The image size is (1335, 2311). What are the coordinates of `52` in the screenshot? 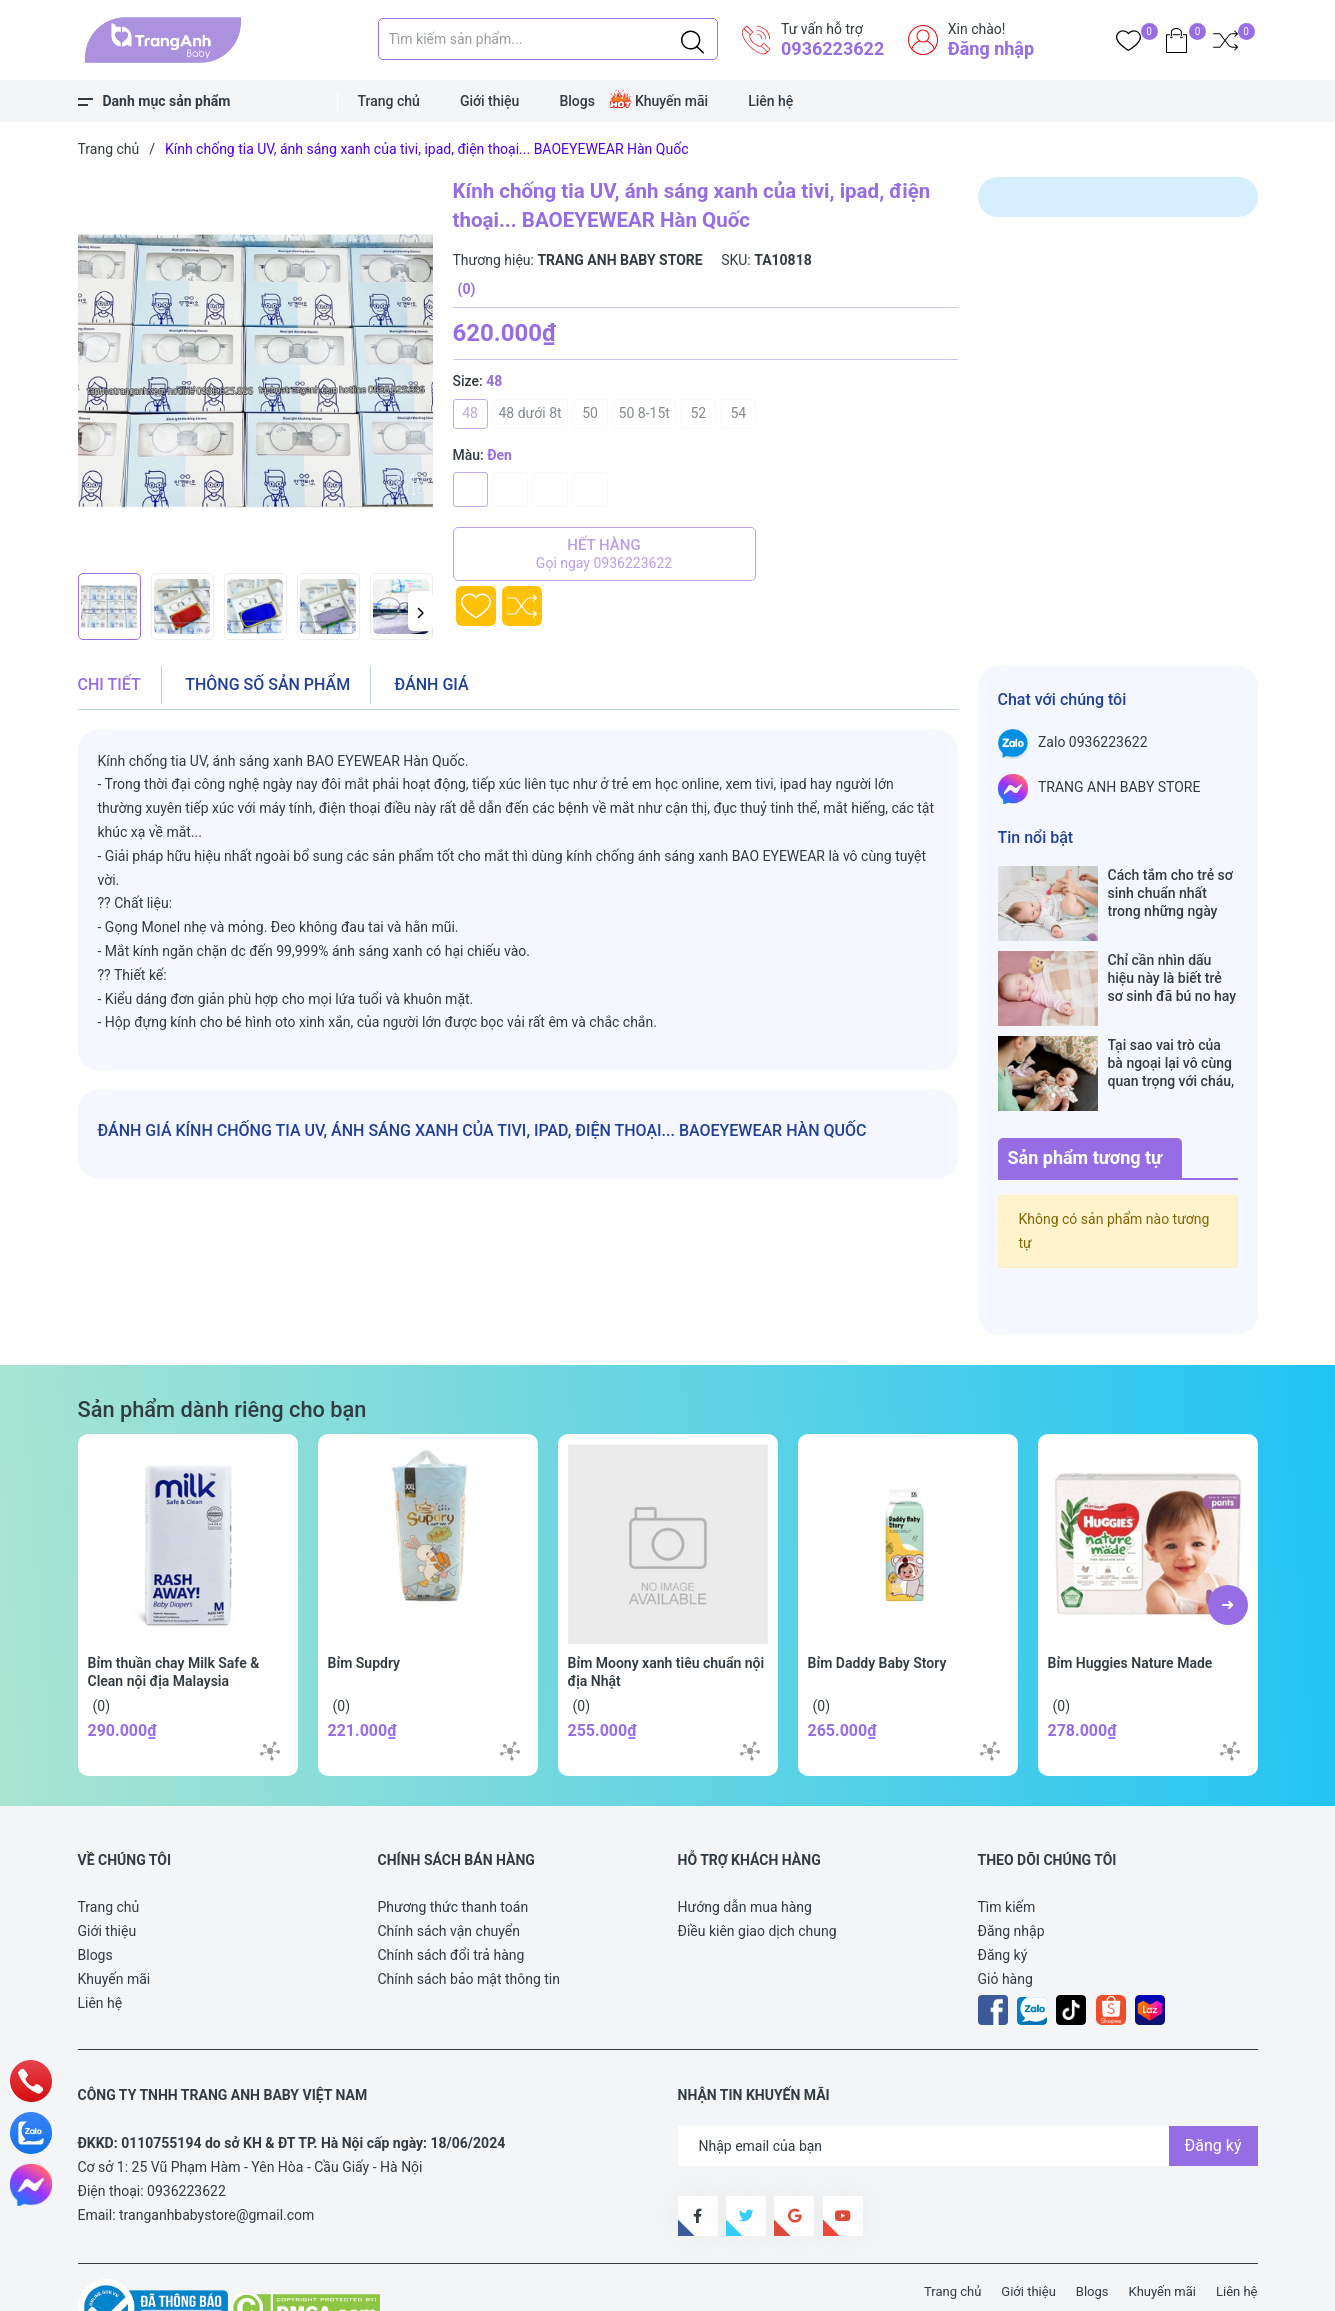 It's located at (699, 413).